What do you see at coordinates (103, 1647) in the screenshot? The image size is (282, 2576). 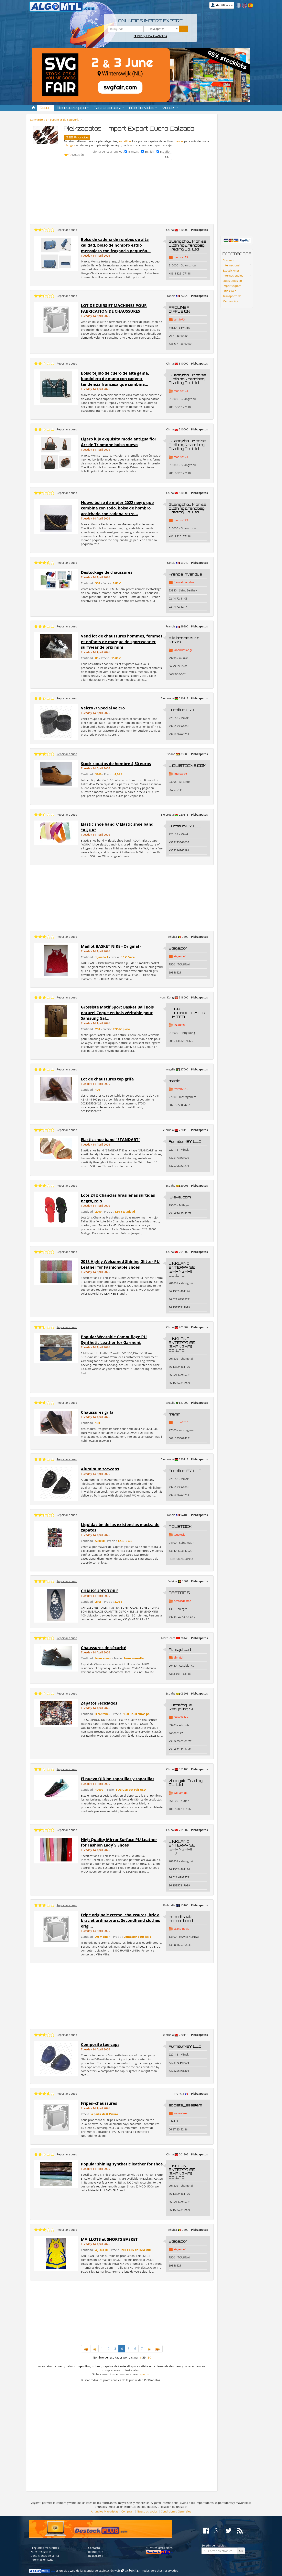 I see `Chaussures de sécurité` at bounding box center [103, 1647].